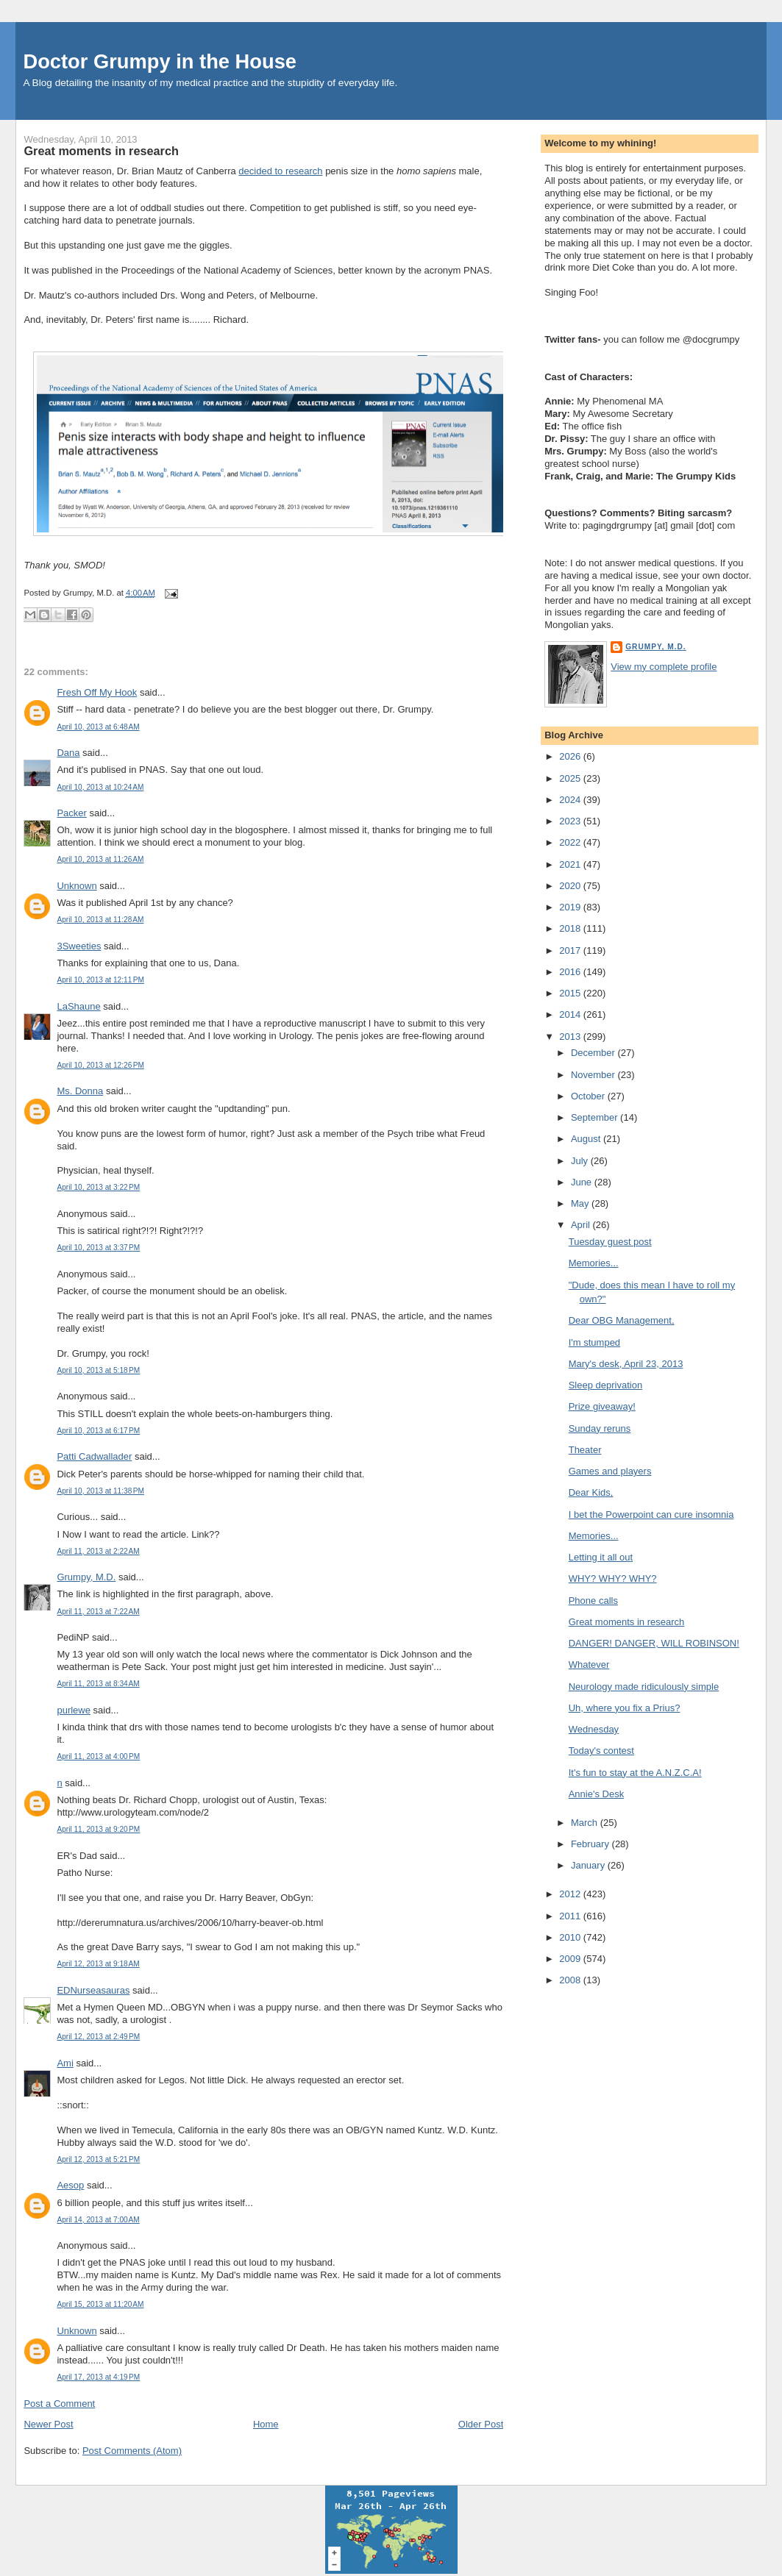 The width and height of the screenshot is (782, 2576). I want to click on 2026, so click(571, 756).